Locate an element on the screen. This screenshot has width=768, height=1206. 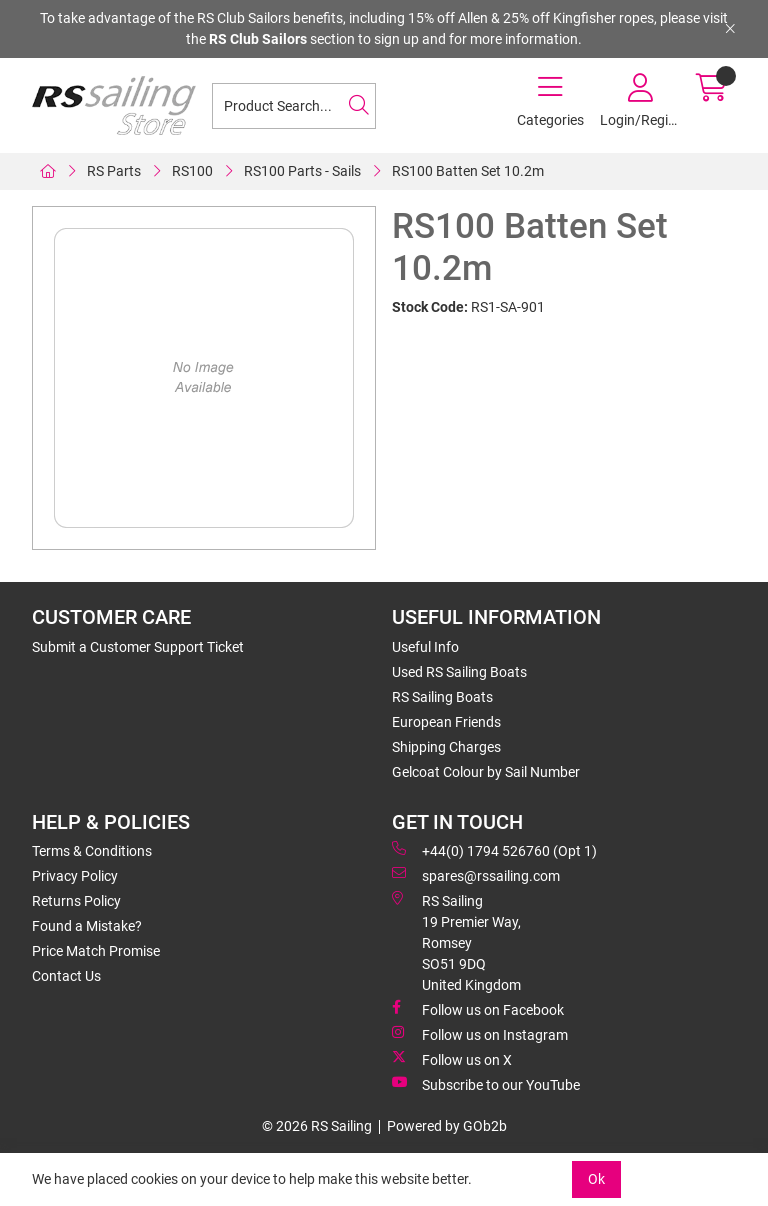
Follow us on Facebook is located at coordinates (478, 1009).